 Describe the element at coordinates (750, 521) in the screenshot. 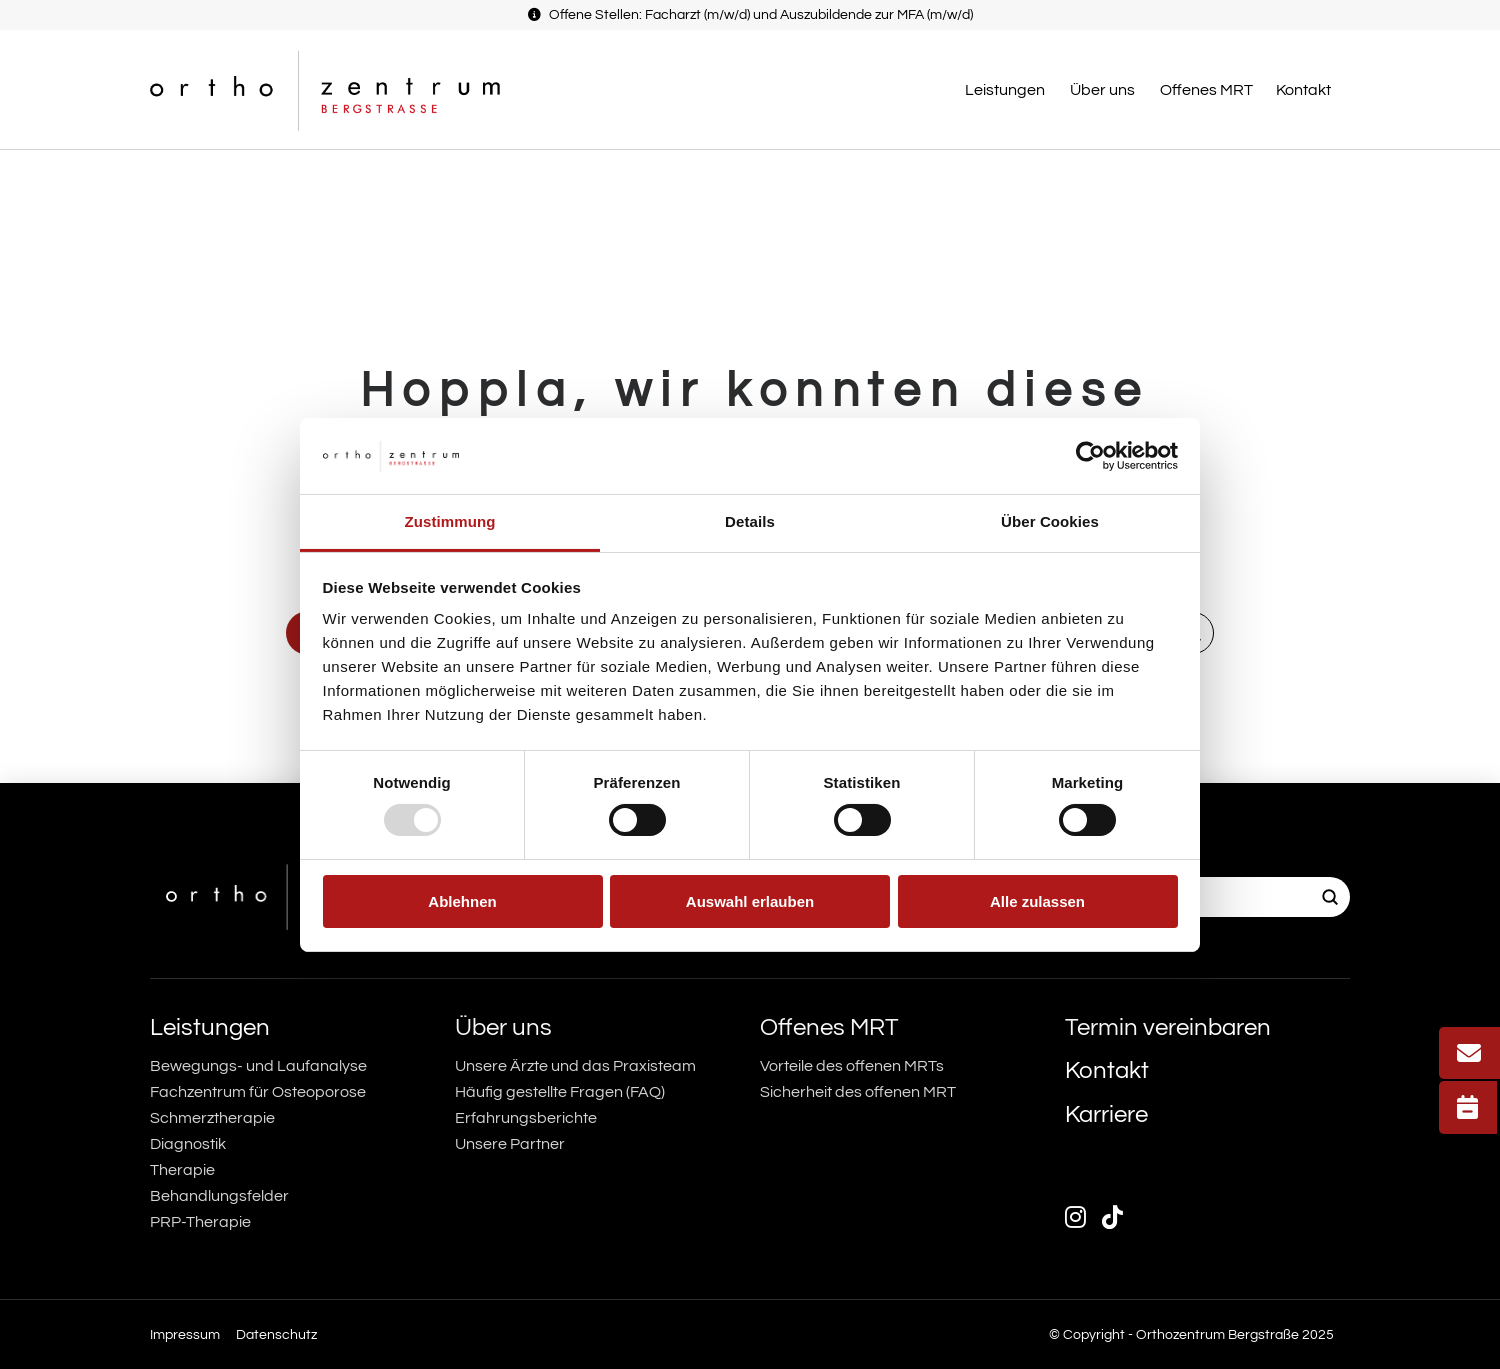

I see `Details [tab]` at that location.